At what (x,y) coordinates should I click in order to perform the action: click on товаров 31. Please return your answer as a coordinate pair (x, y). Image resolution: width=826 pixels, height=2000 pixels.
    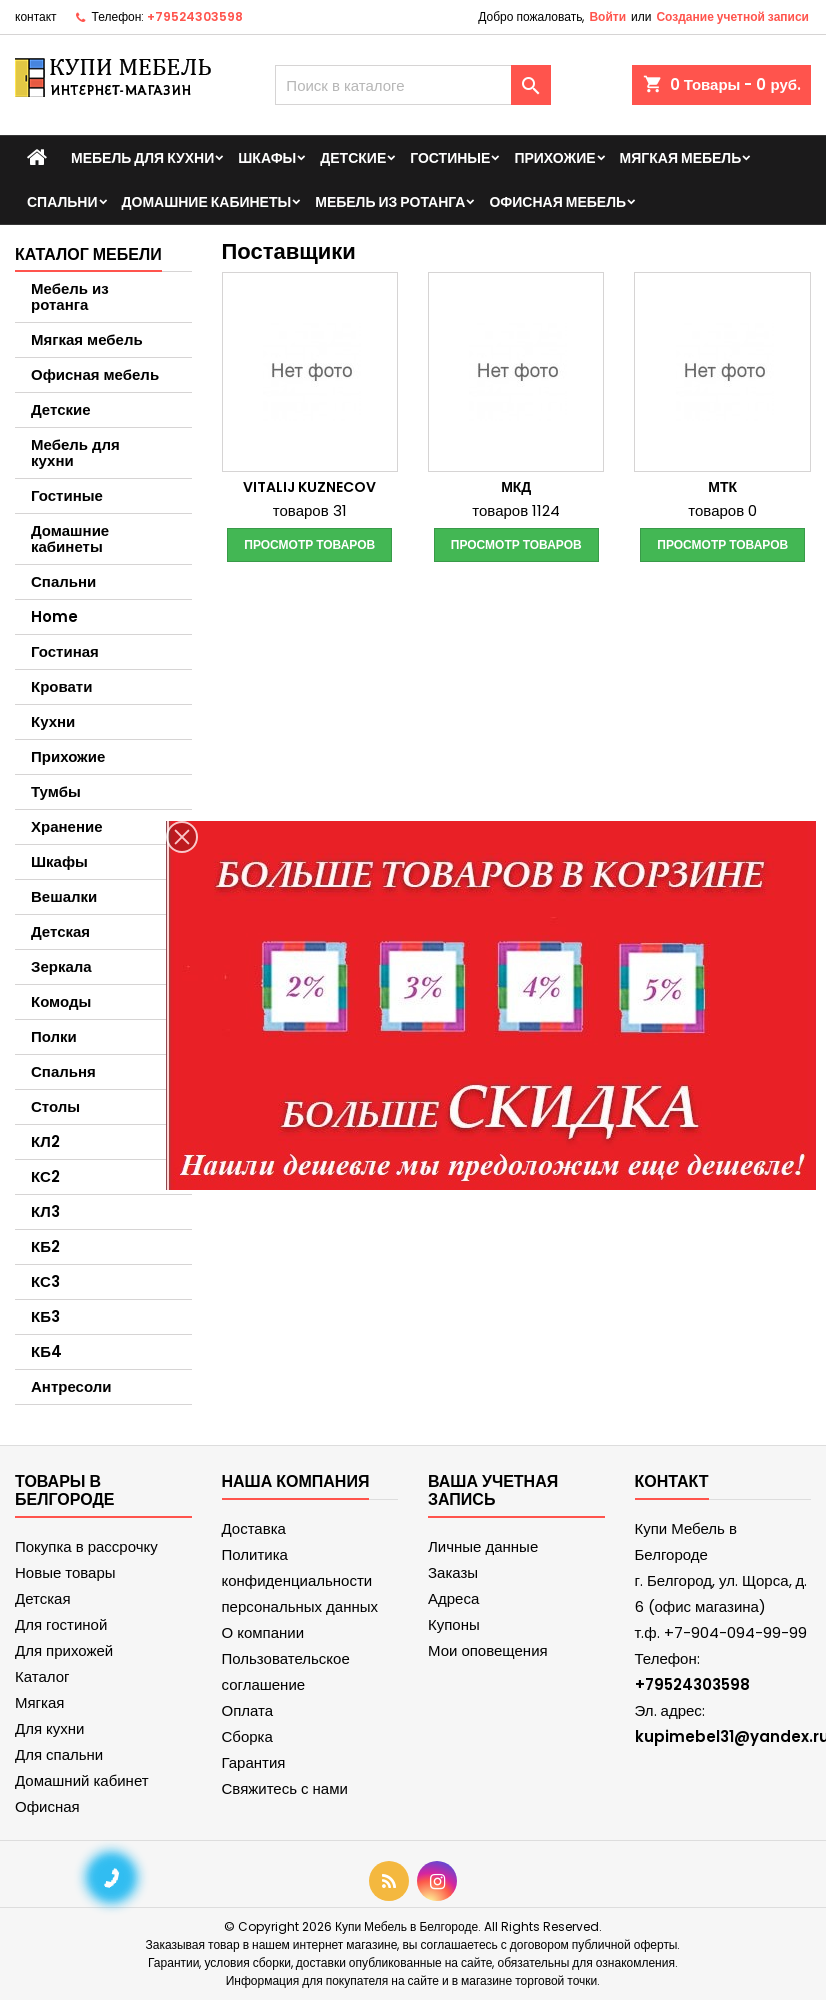
    Looking at the image, I should click on (310, 510).